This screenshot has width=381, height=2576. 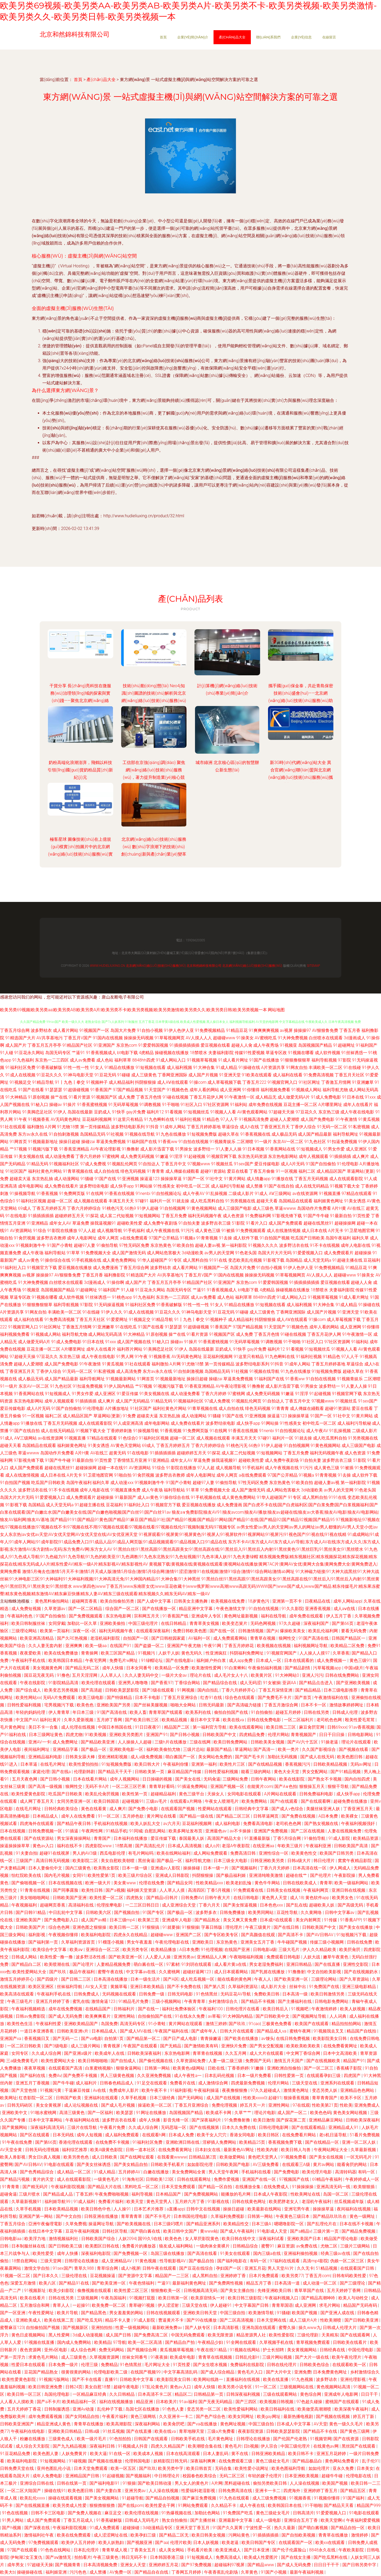 I want to click on 中文网丁香综合网, so click(x=303, y=2053).